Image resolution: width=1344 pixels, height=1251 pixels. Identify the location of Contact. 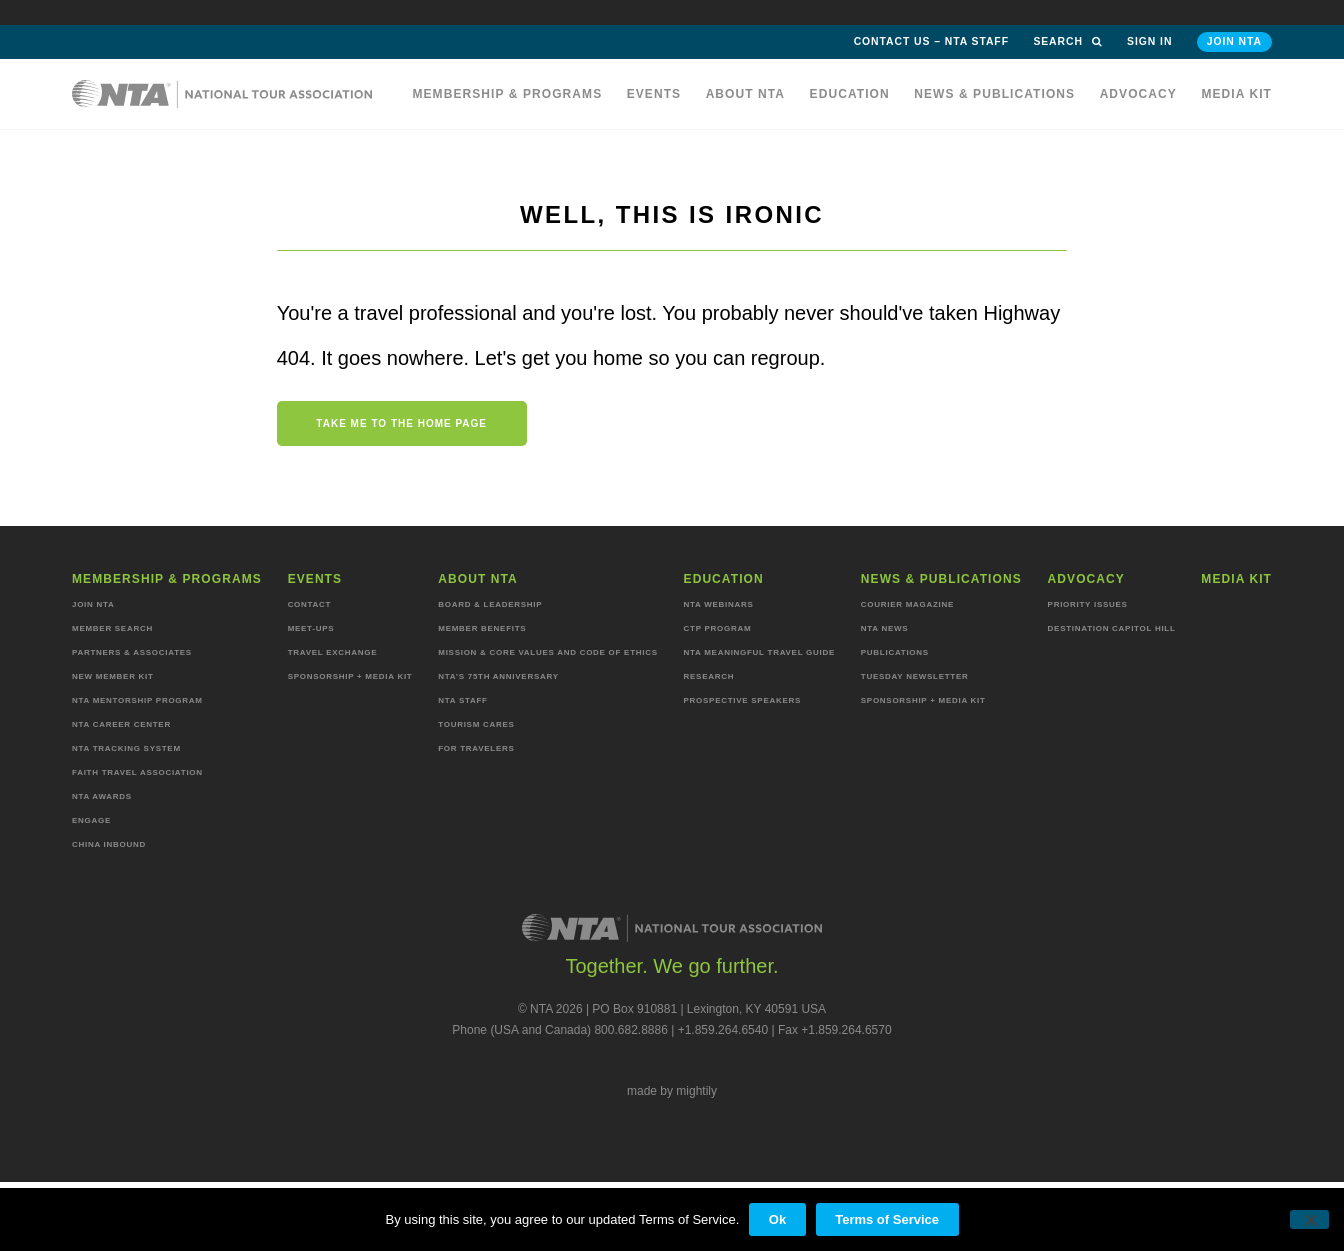
(310, 604).